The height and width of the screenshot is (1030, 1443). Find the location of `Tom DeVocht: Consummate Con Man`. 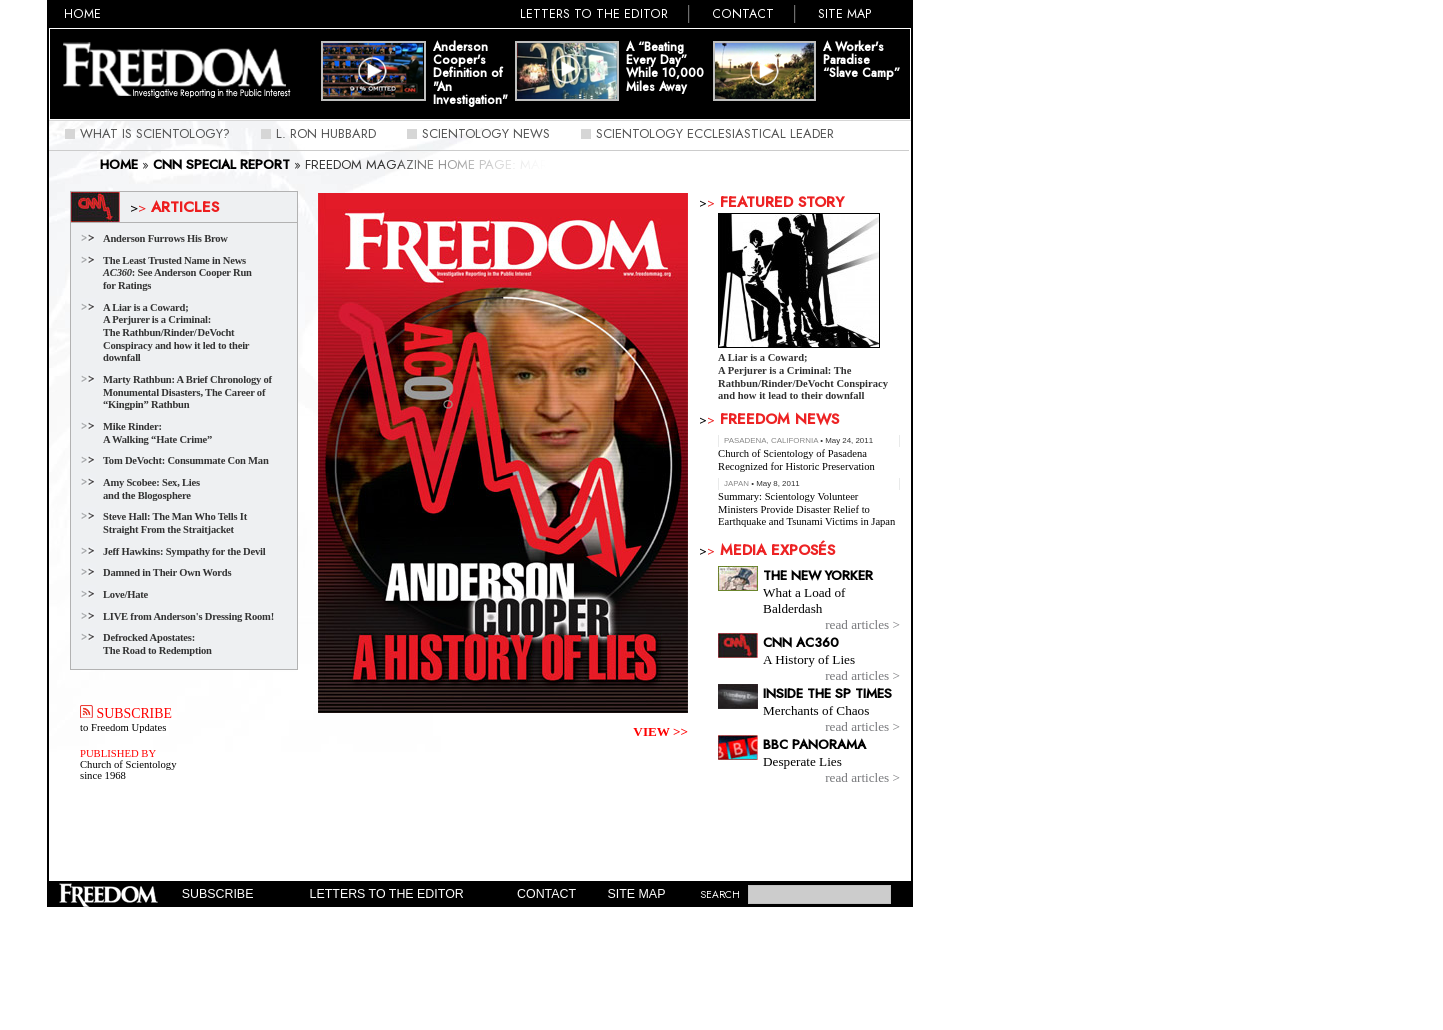

Tom DeVocht: Consummate Con Man is located at coordinates (186, 460).